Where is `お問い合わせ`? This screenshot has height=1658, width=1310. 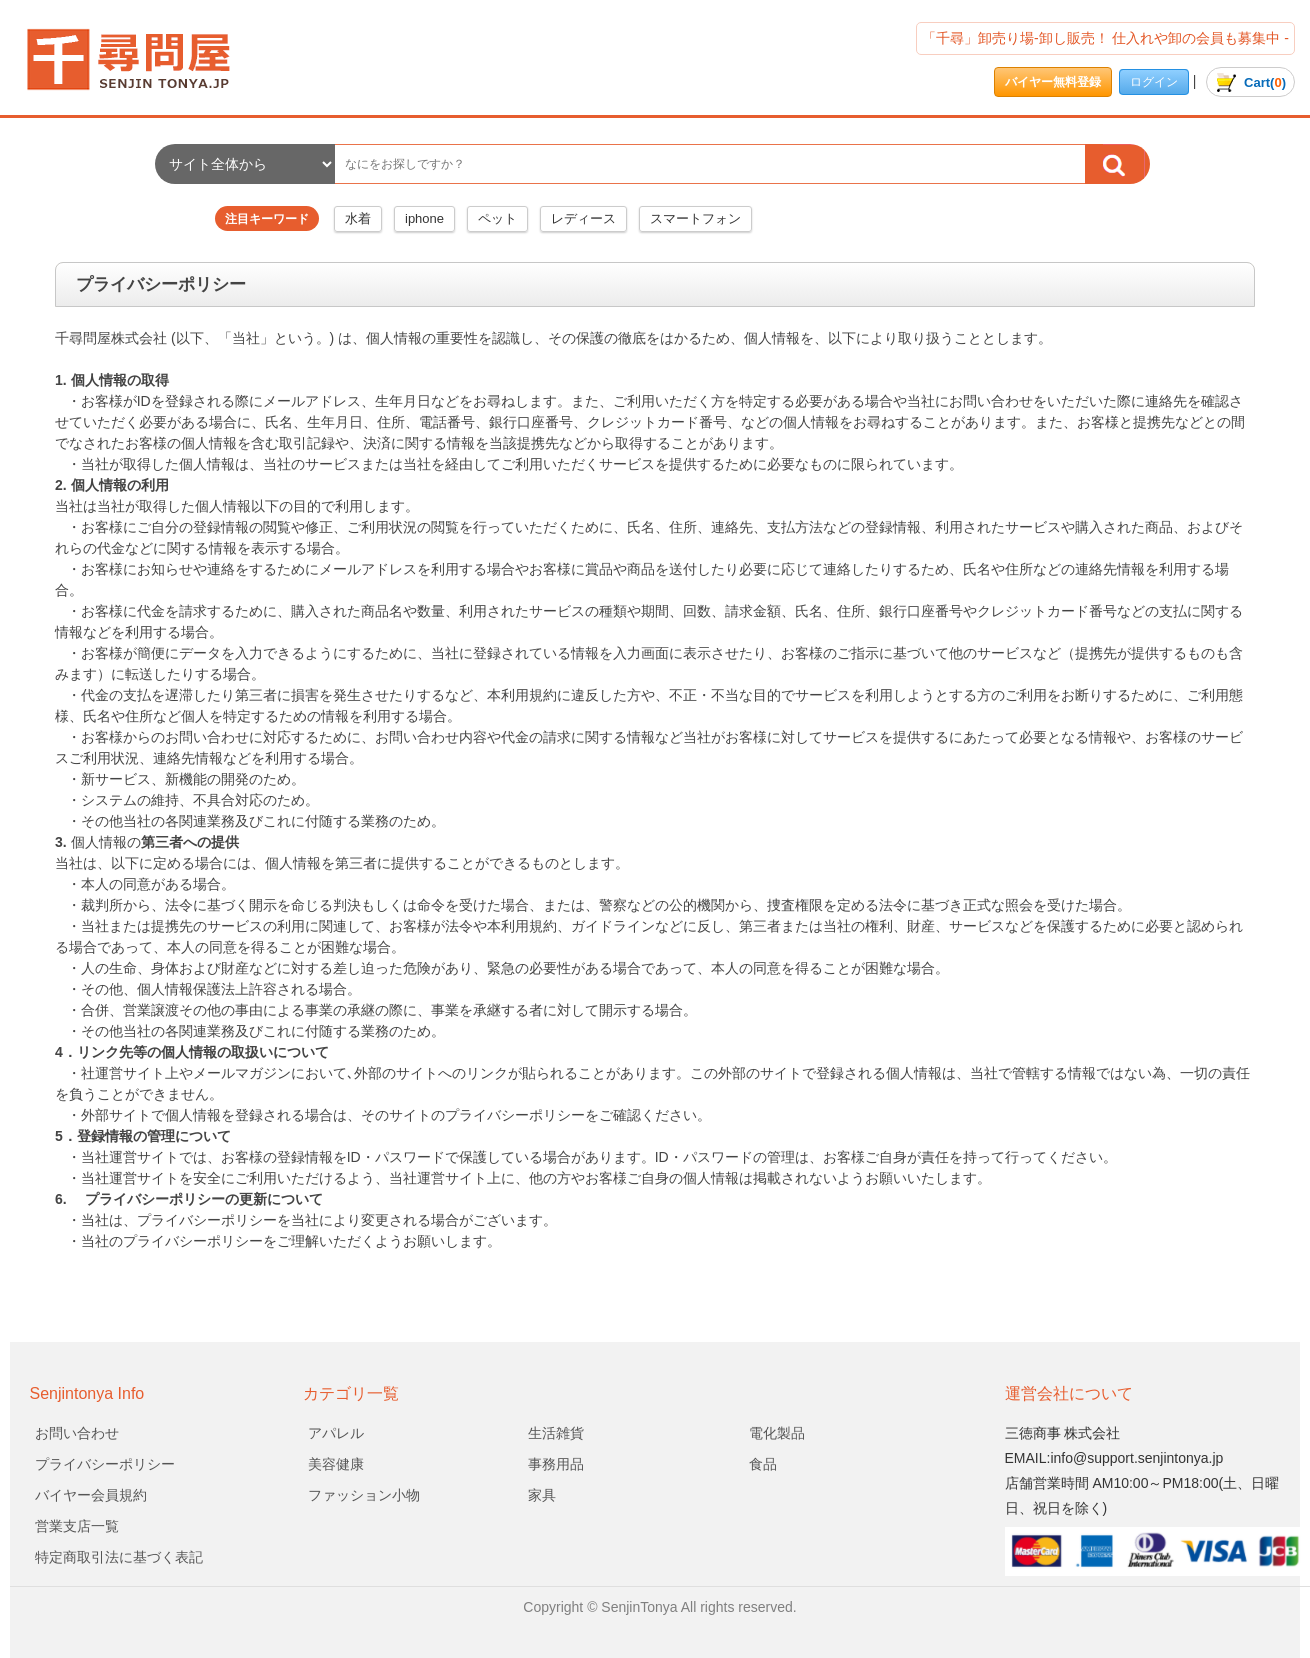
お問い合わせ is located at coordinates (77, 1433).